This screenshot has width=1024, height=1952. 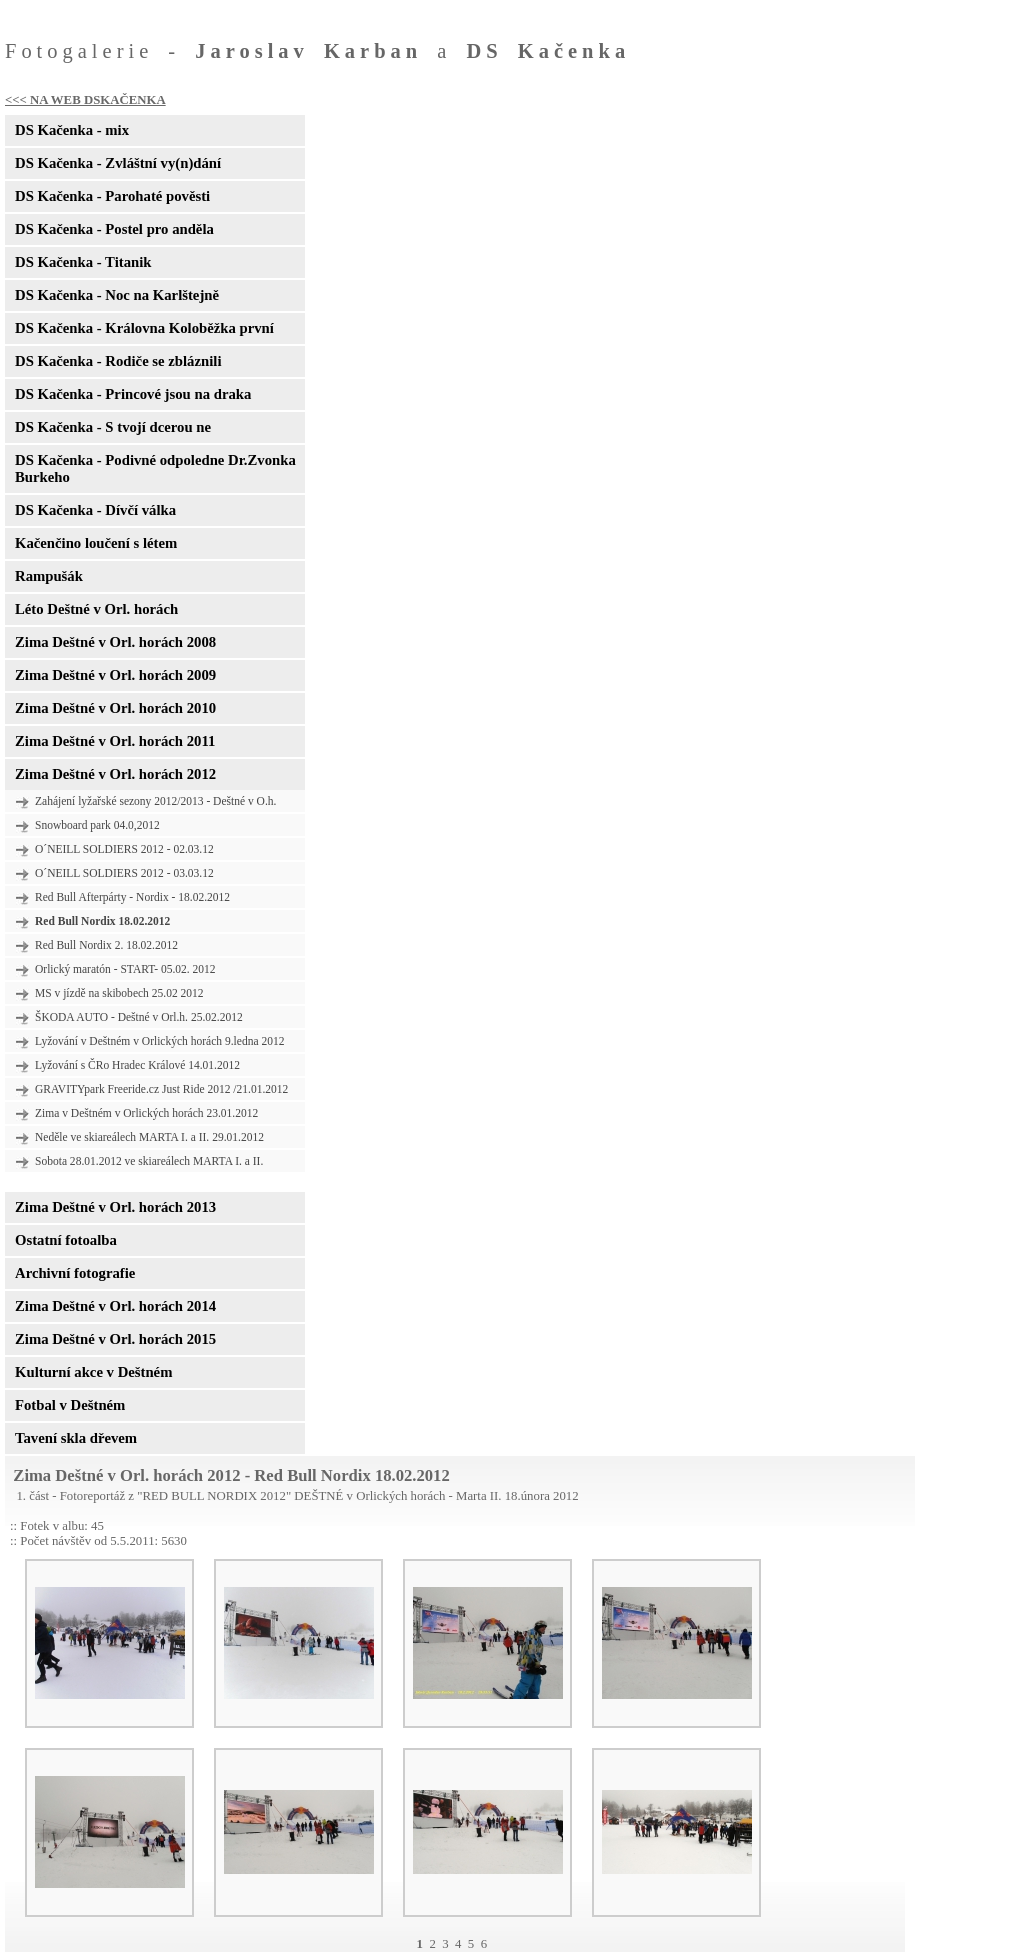 What do you see at coordinates (144, 328) in the screenshot?
I see `DS Kačenka - Královna Koloběžka první` at bounding box center [144, 328].